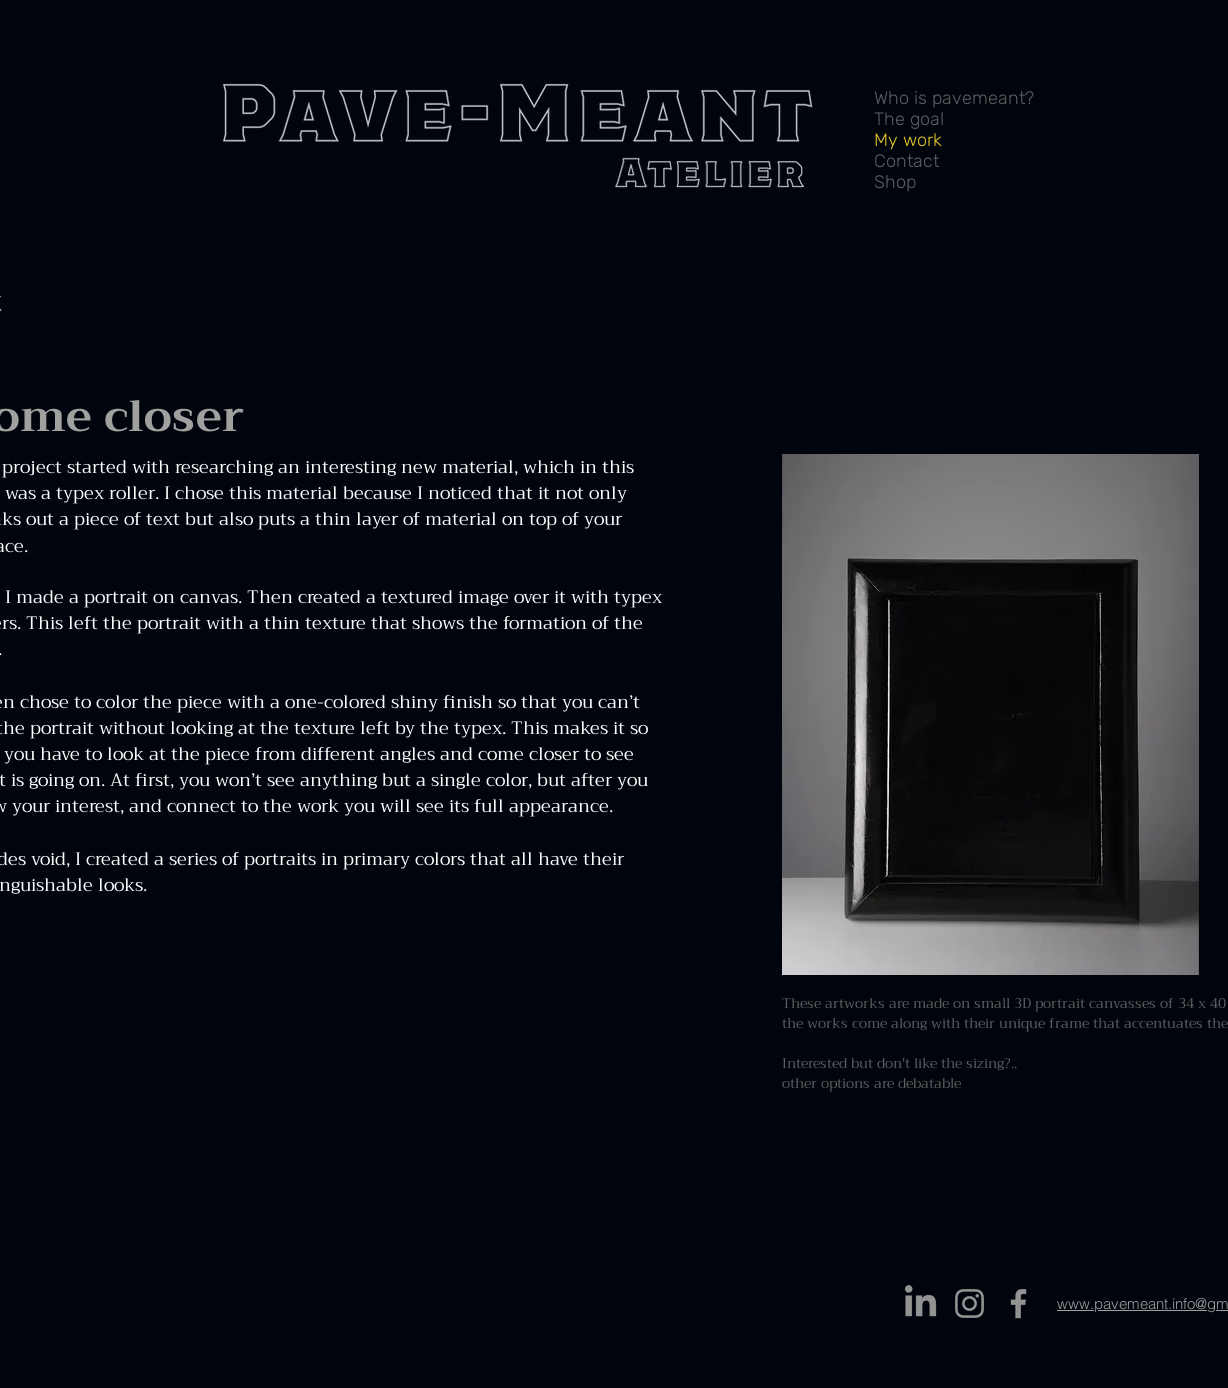 The height and width of the screenshot is (1388, 1228). I want to click on My work, so click(908, 140).